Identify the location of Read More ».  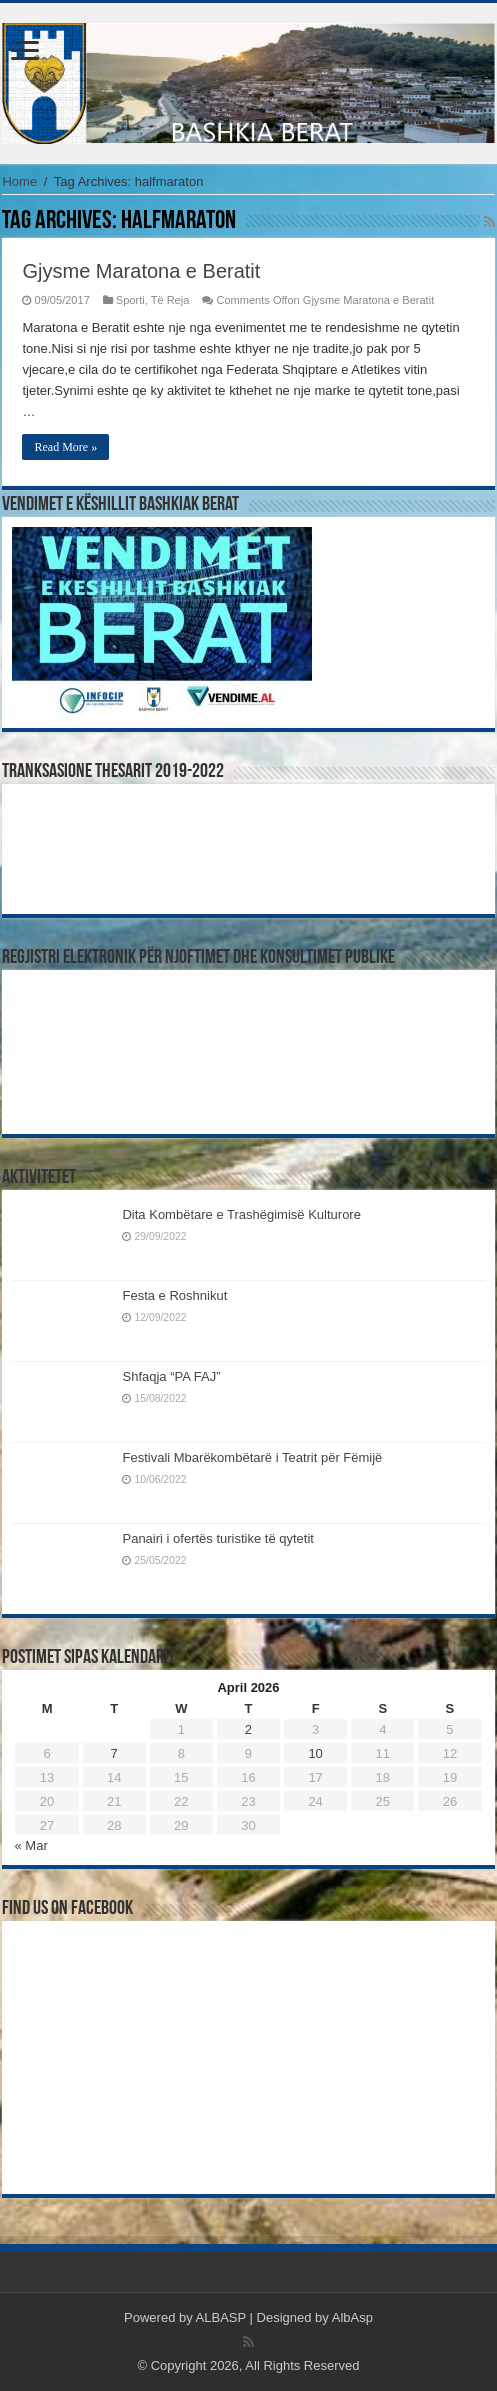
(65, 447).